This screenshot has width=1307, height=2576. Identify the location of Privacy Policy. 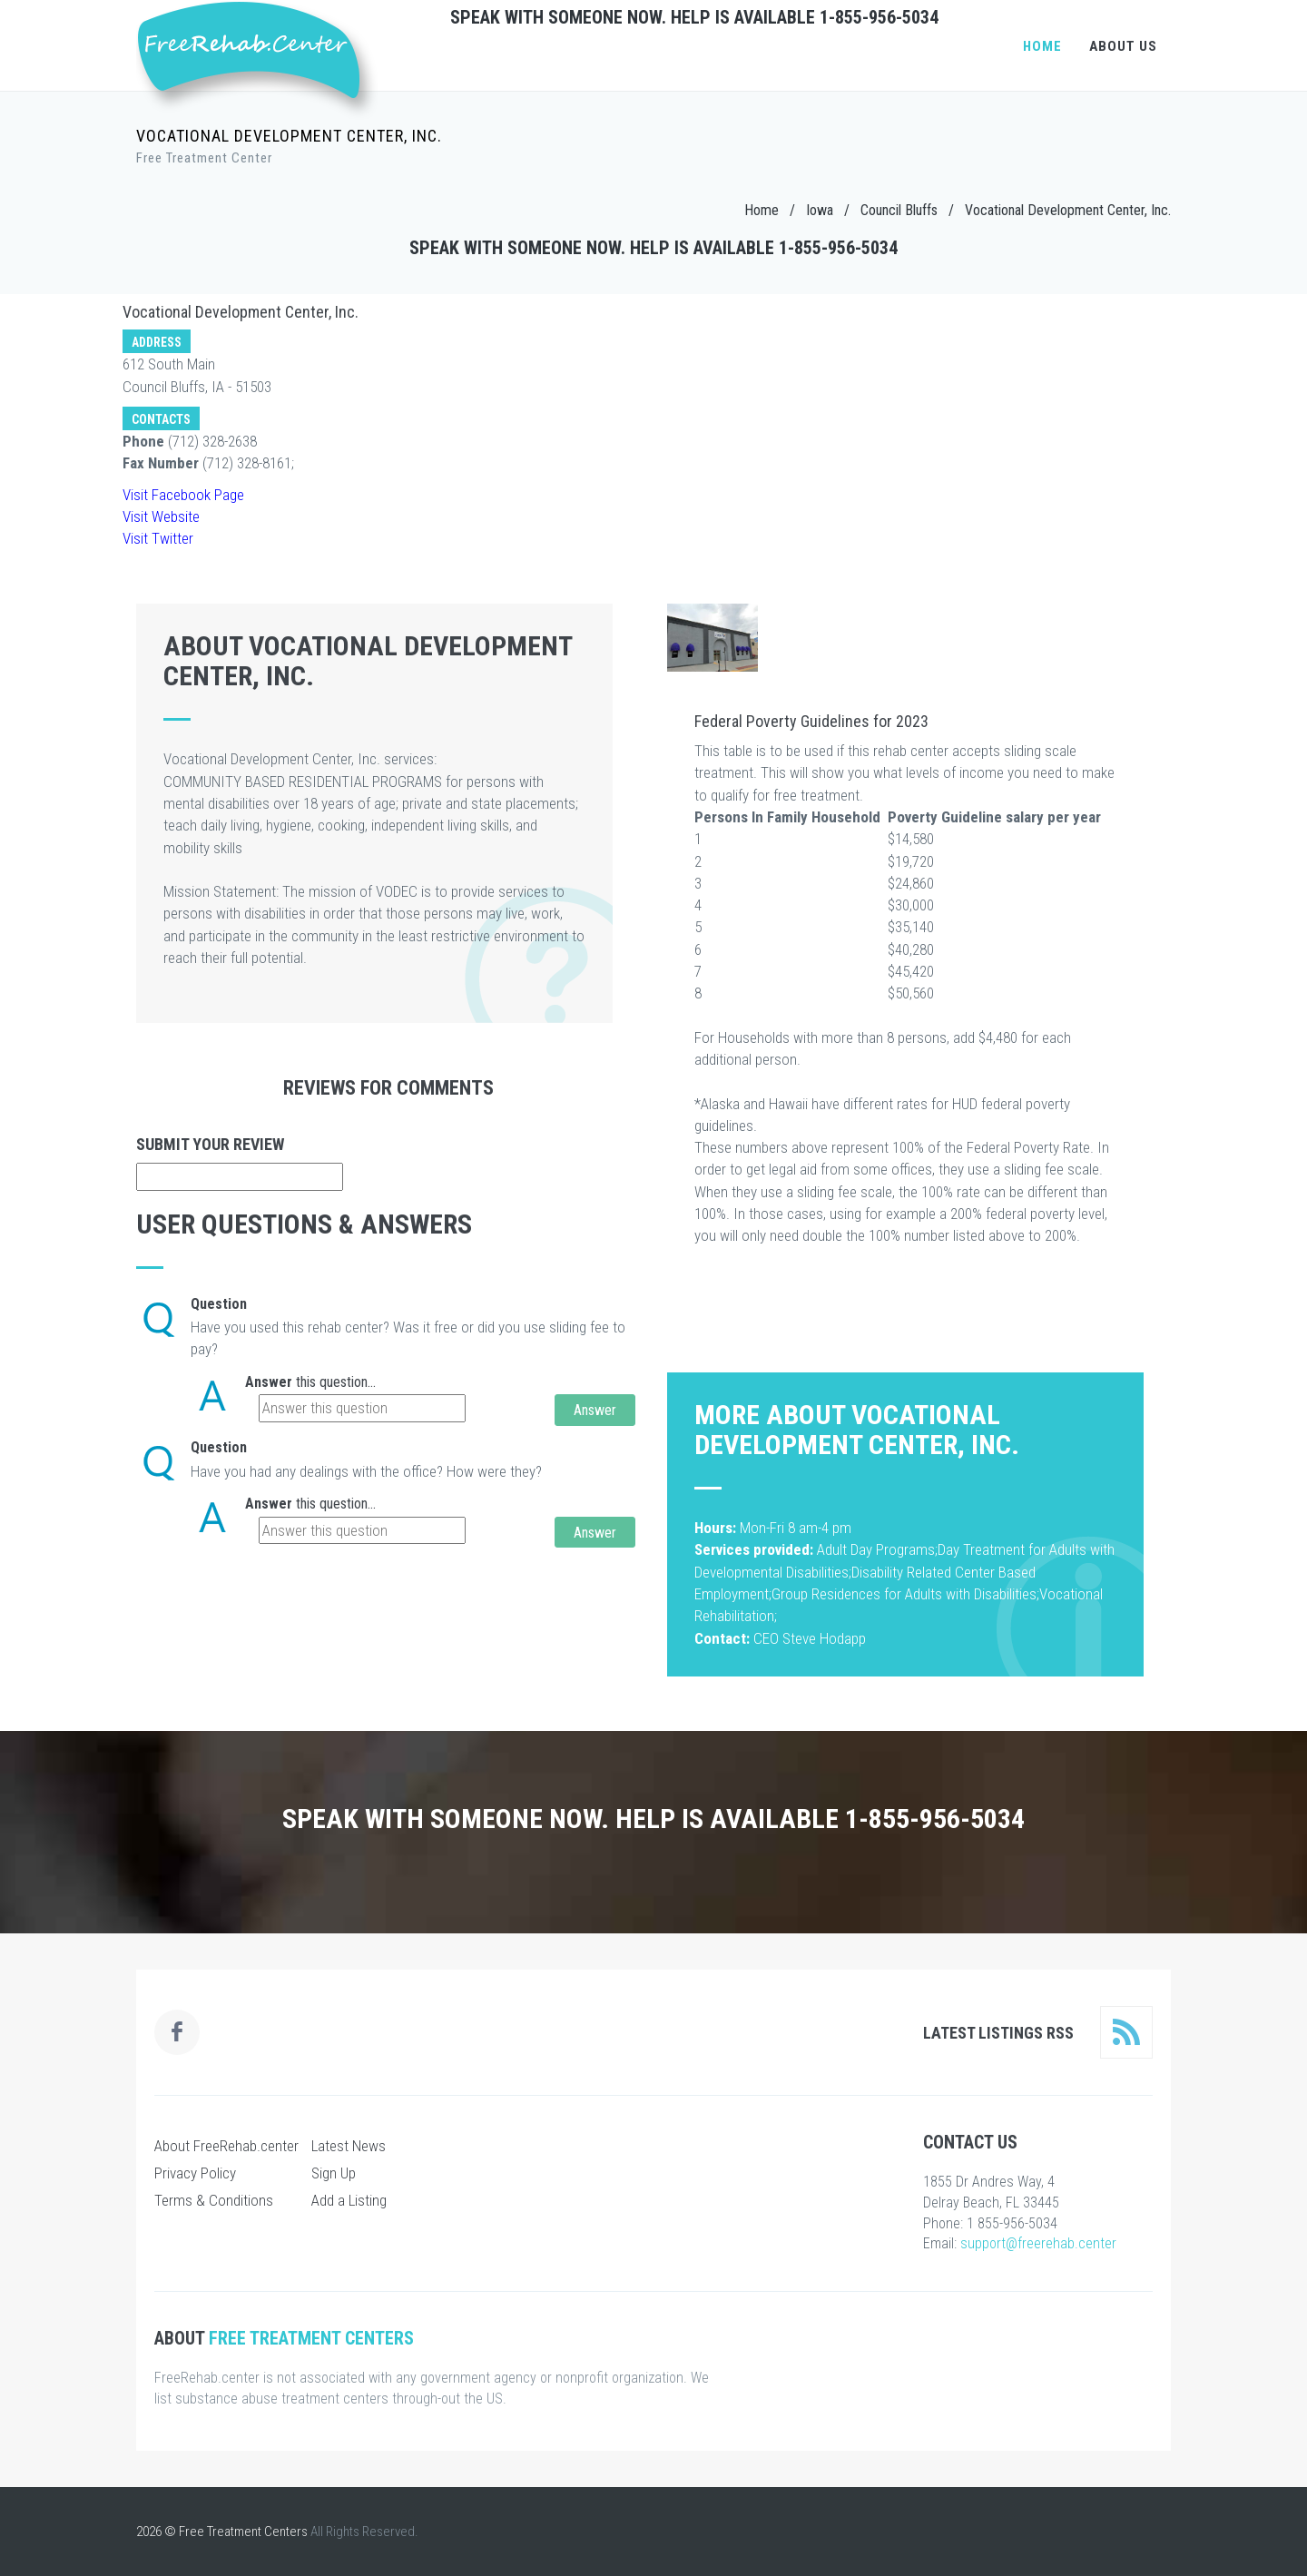
(195, 2173).